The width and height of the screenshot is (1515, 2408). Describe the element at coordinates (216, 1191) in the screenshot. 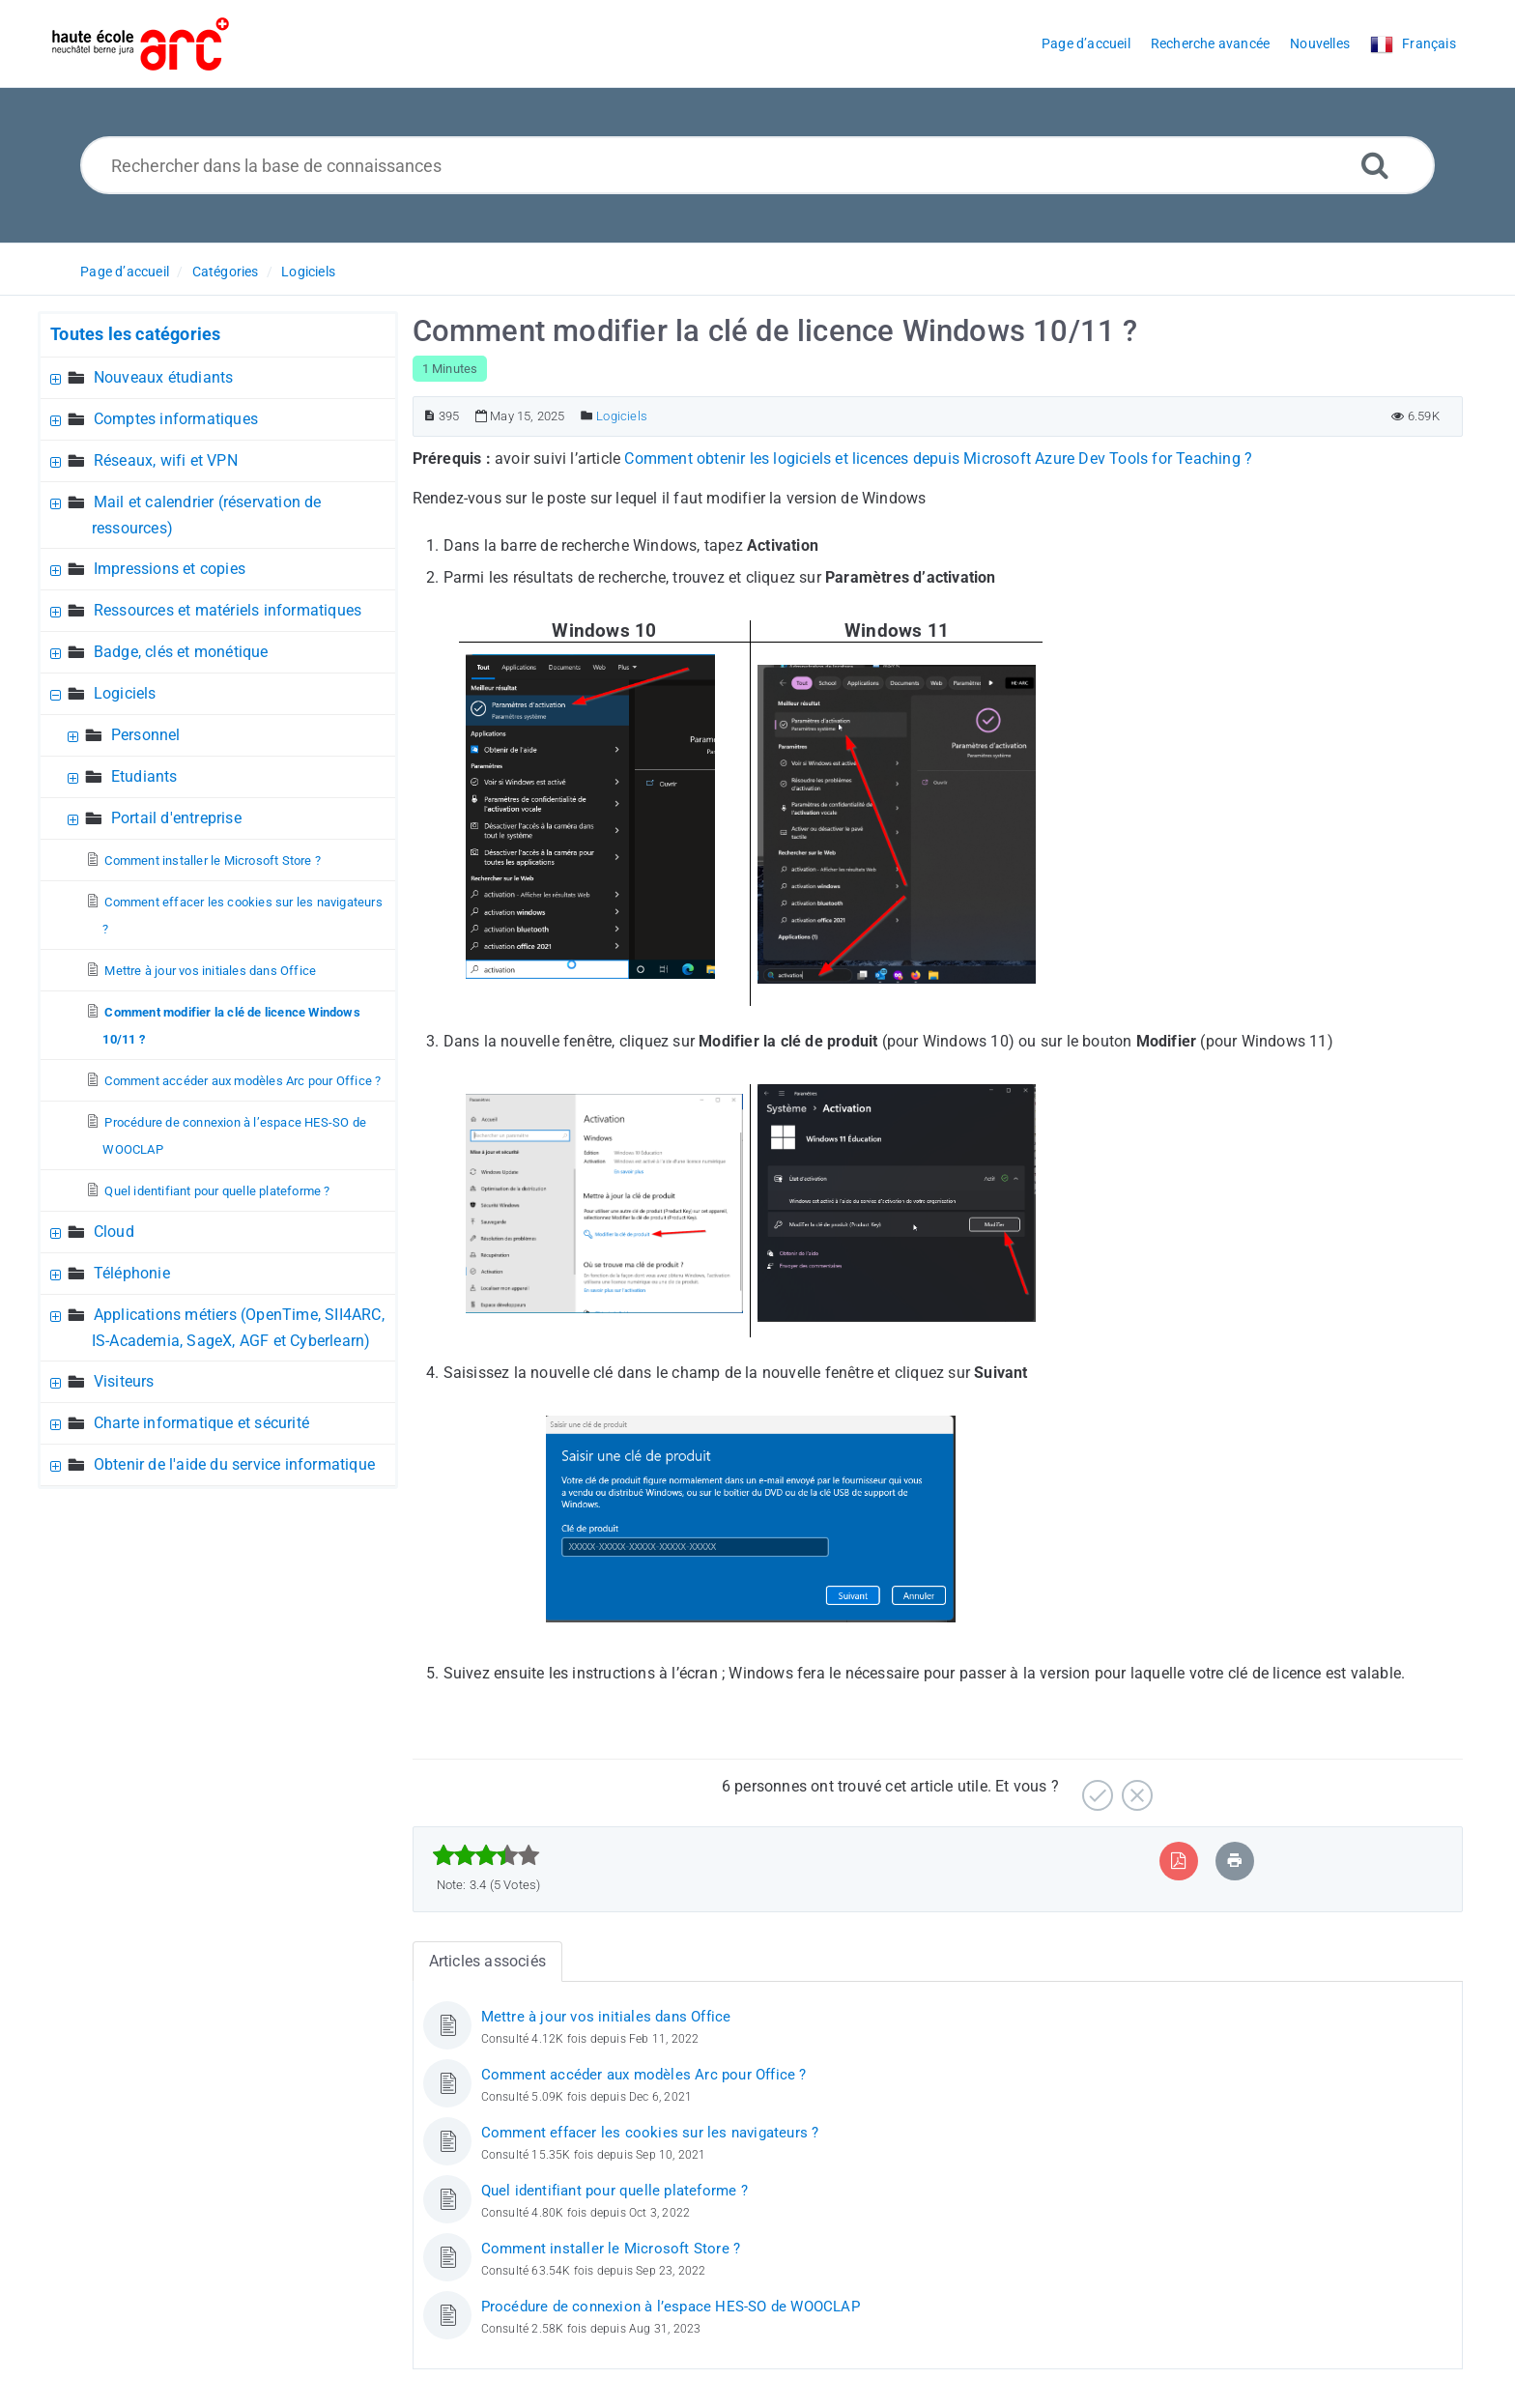

I see `Quel identifiant pour quelle plateforme ?` at that location.